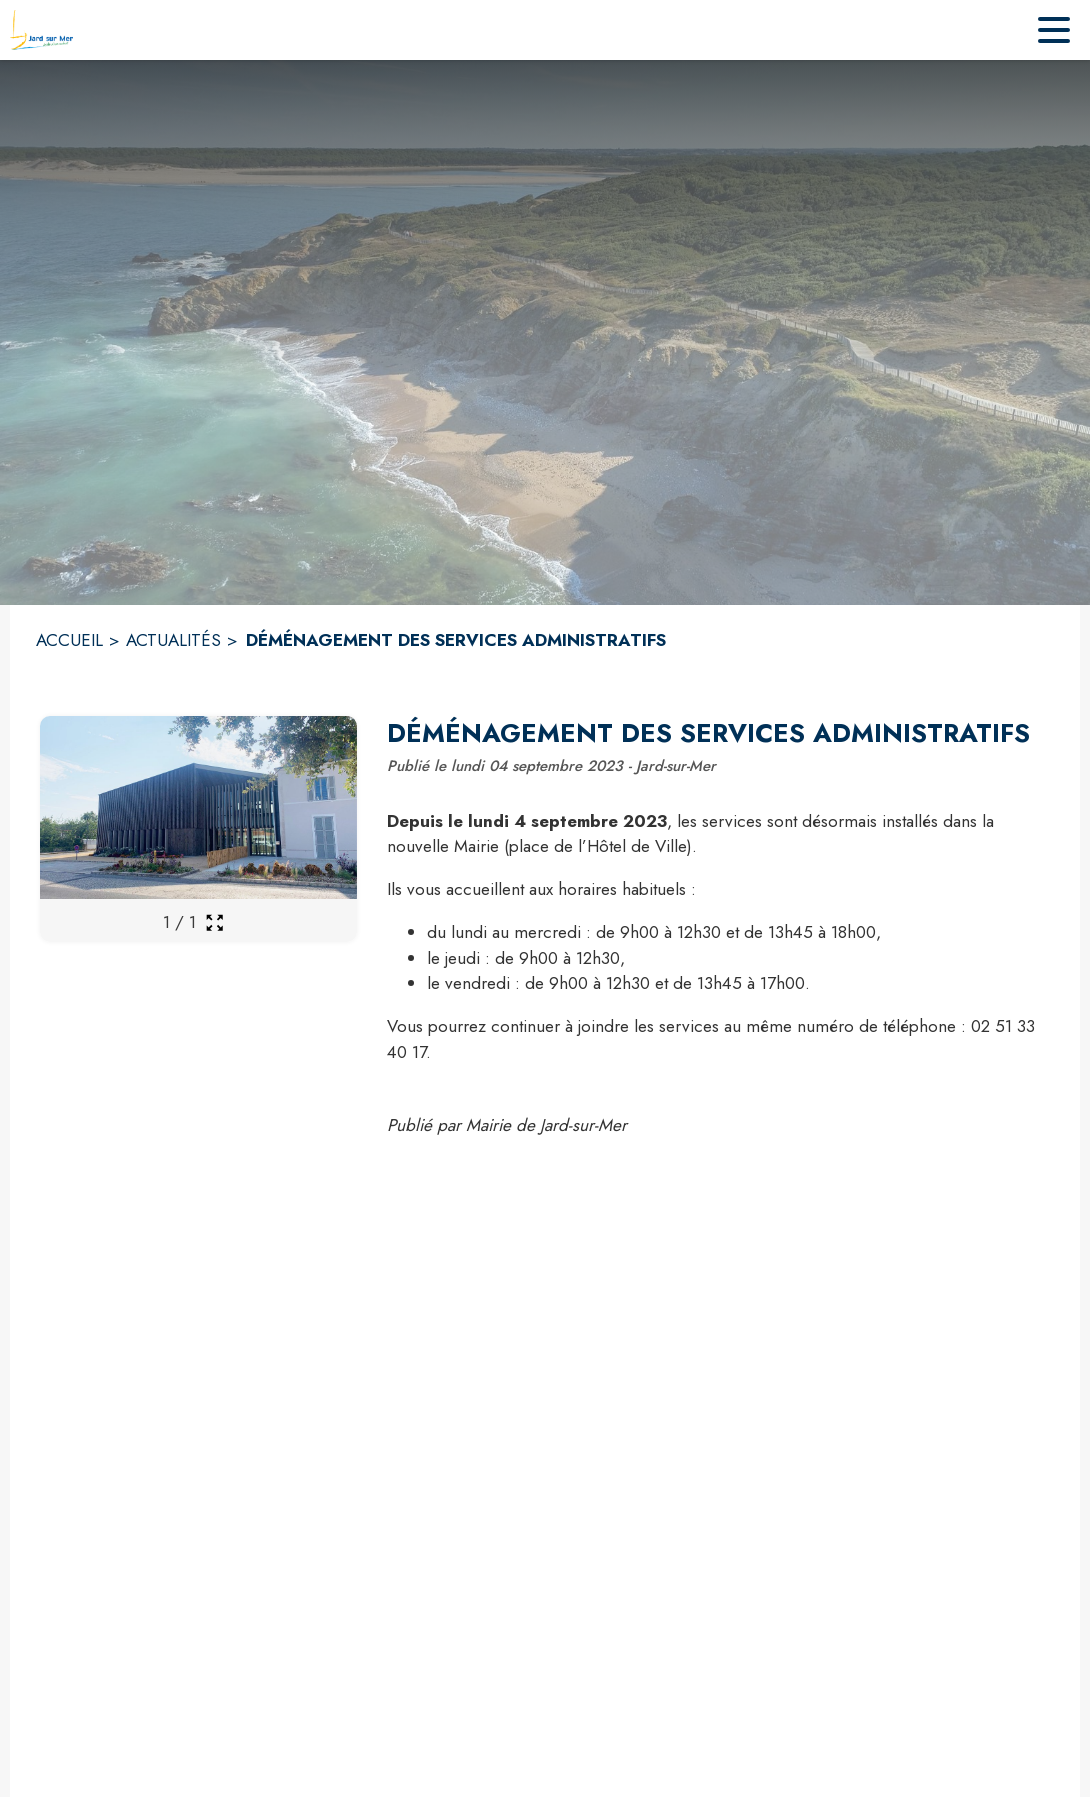 The width and height of the screenshot is (1090, 1797). Describe the element at coordinates (173, 640) in the screenshot. I see `ACTUALITÉS [Actualités]` at that location.